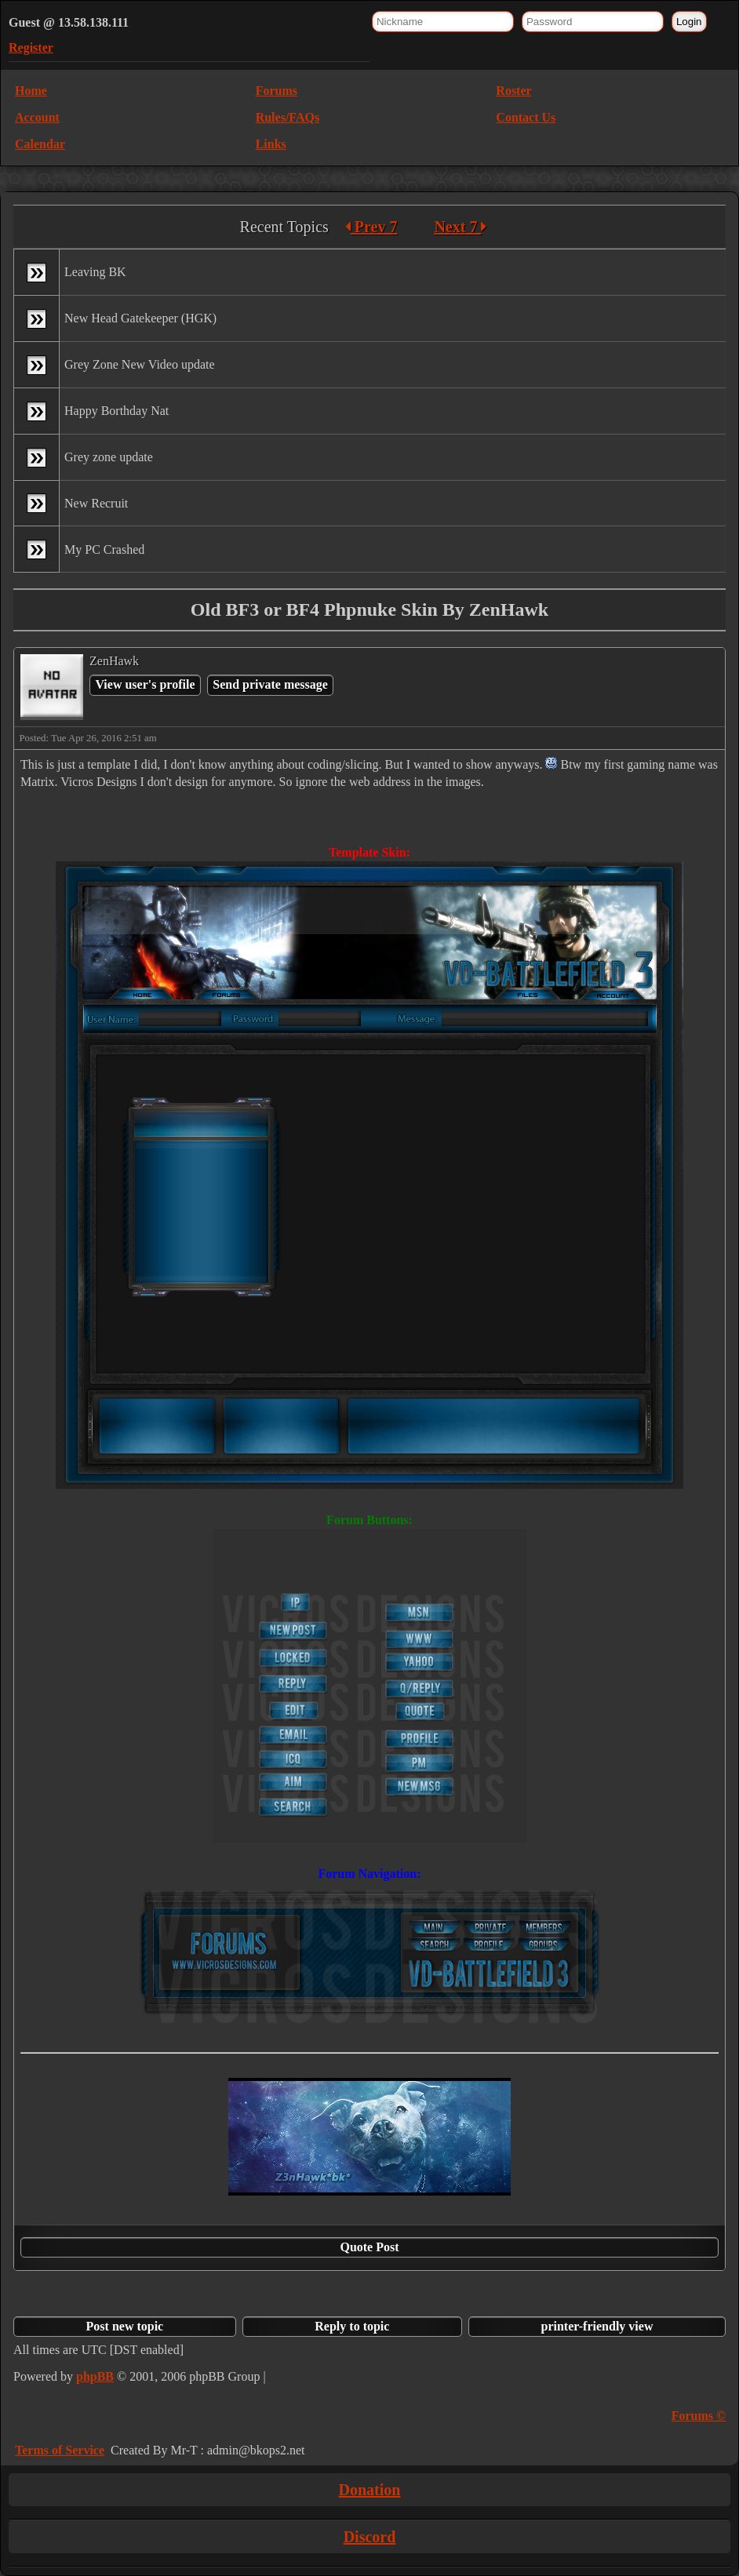  Describe the element at coordinates (513, 90) in the screenshot. I see `Roster` at that location.